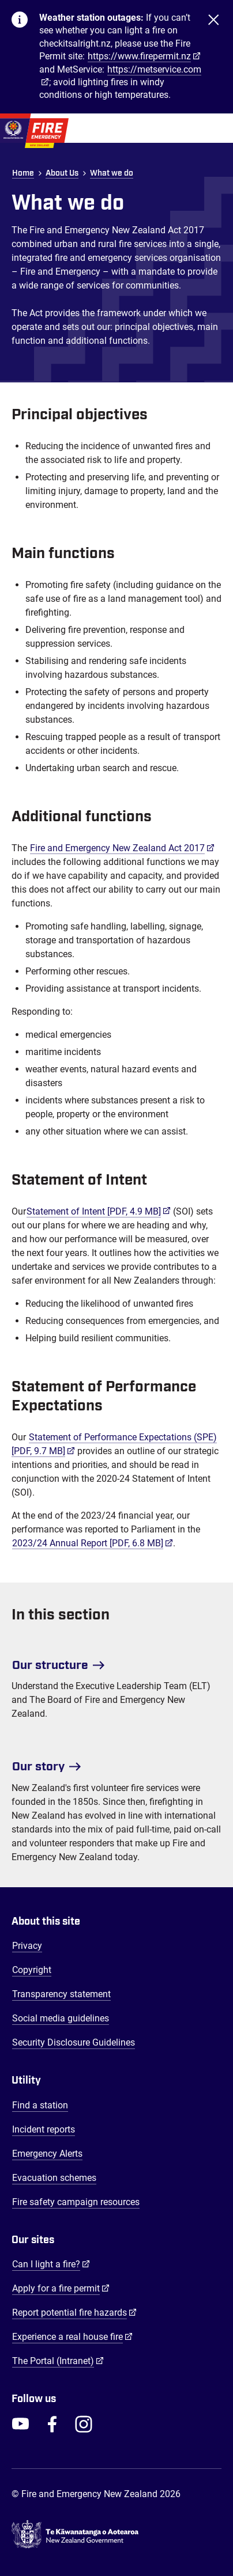  Describe the element at coordinates (99, 1211) in the screenshot. I see `Statement of Intent` at that location.